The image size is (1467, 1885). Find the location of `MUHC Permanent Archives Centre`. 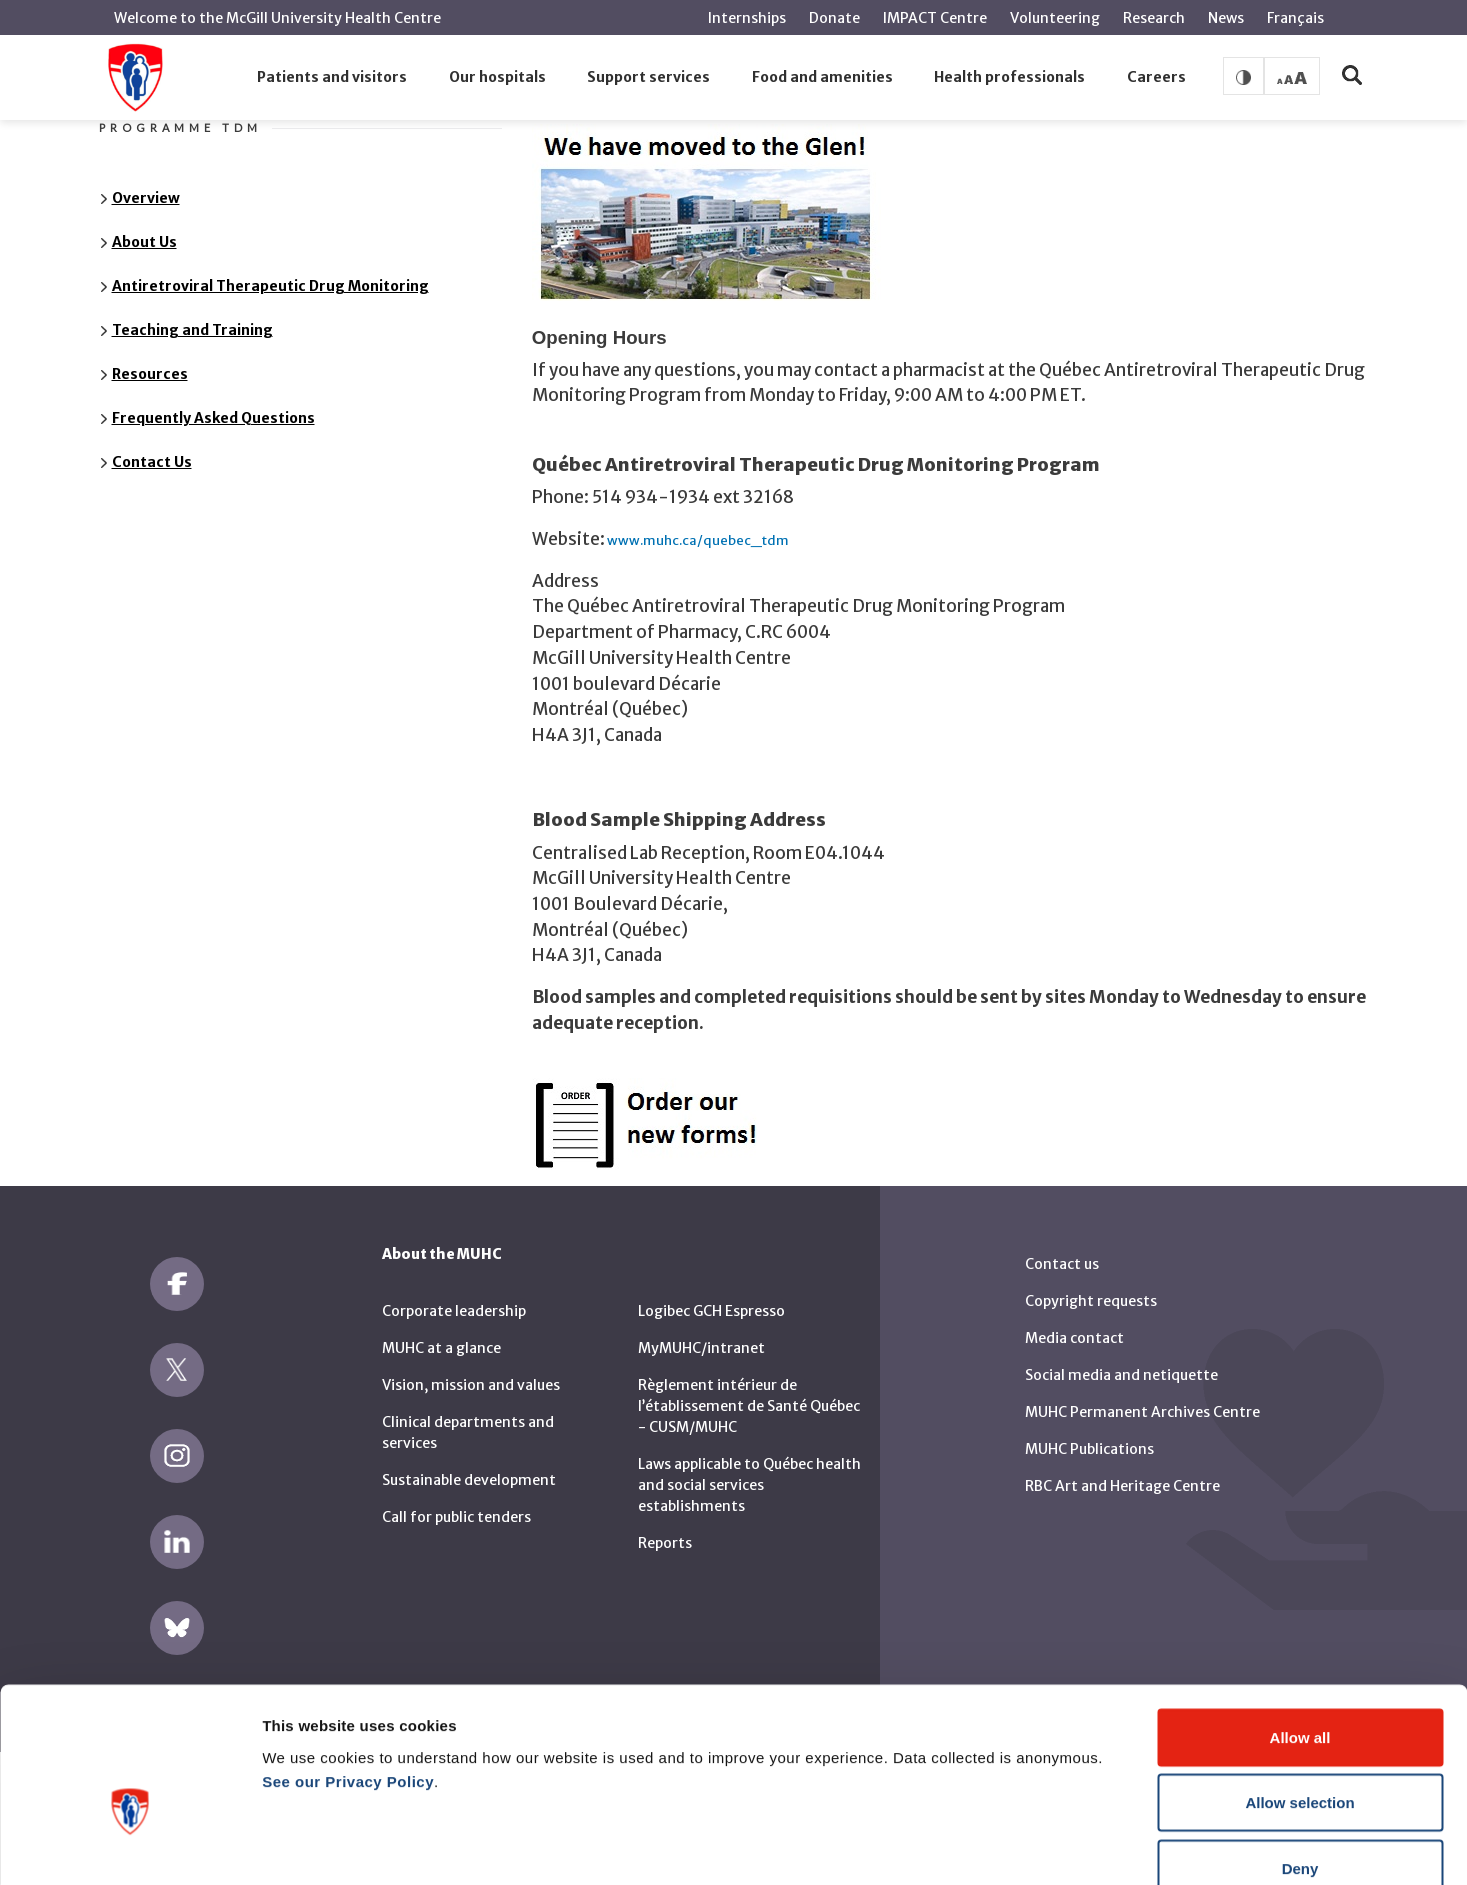

MUHC Permanent Archives Centre is located at coordinates (1142, 1412).